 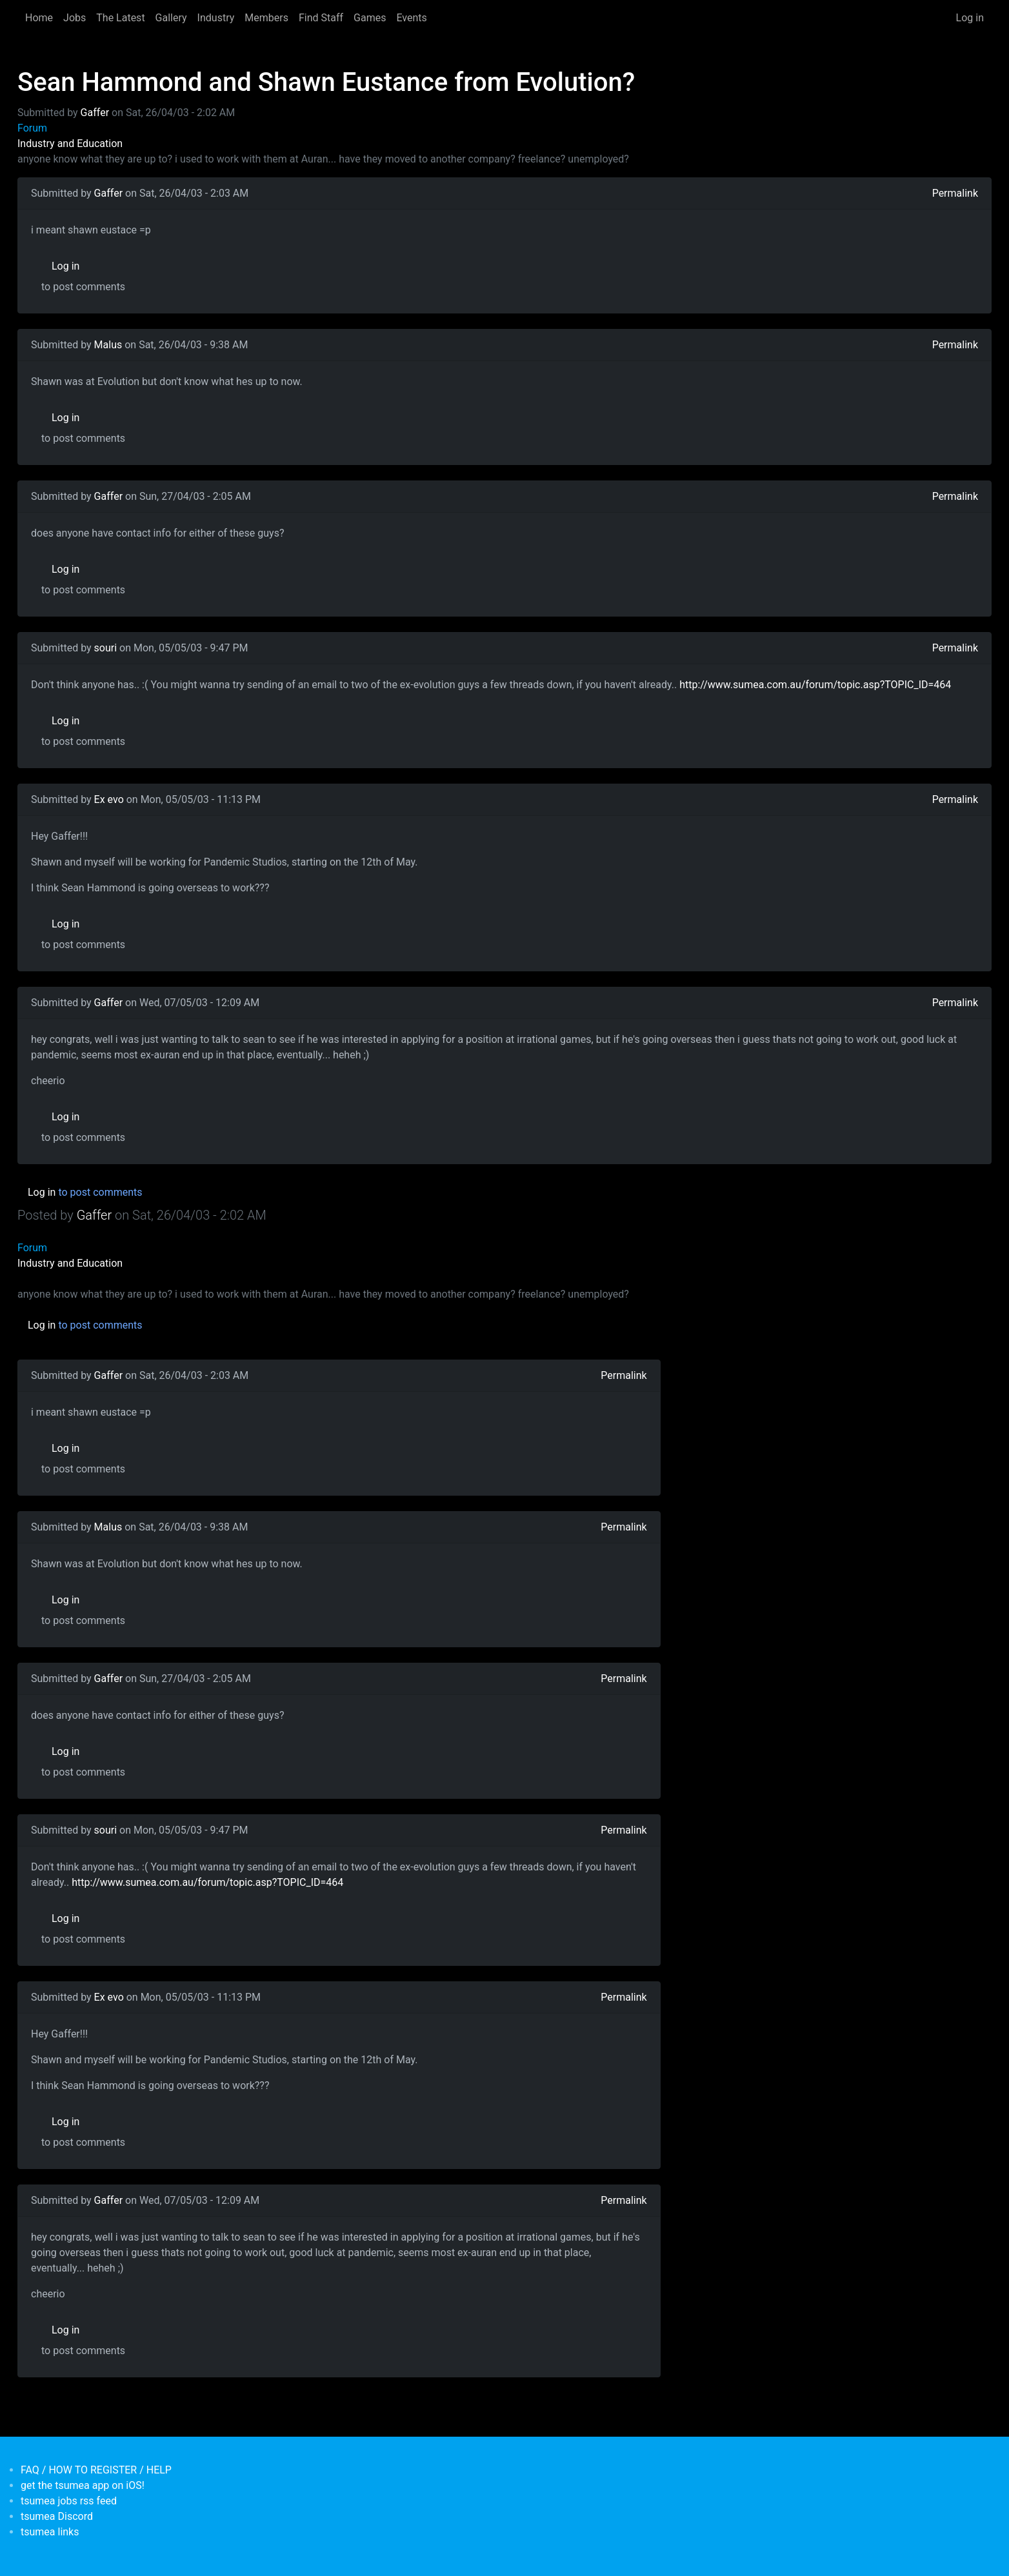 I want to click on tsumea Discord, so click(x=57, y=2516).